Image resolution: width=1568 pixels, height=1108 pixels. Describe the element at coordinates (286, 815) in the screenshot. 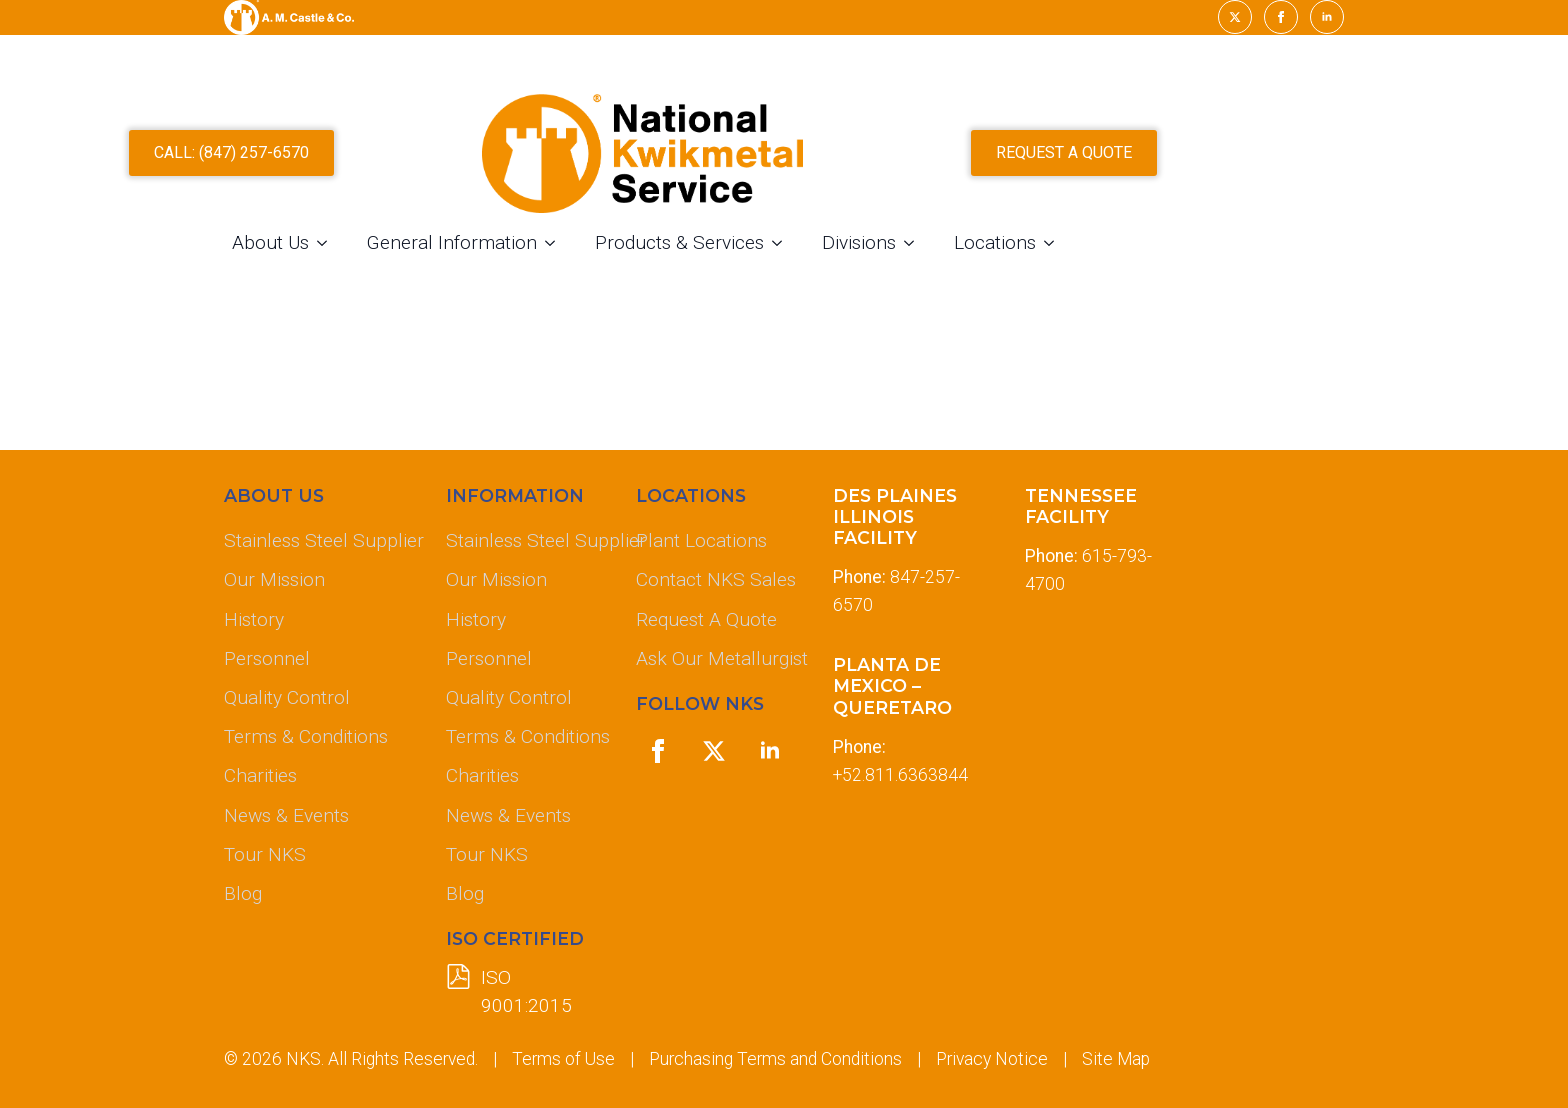

I see `News & Events` at that location.